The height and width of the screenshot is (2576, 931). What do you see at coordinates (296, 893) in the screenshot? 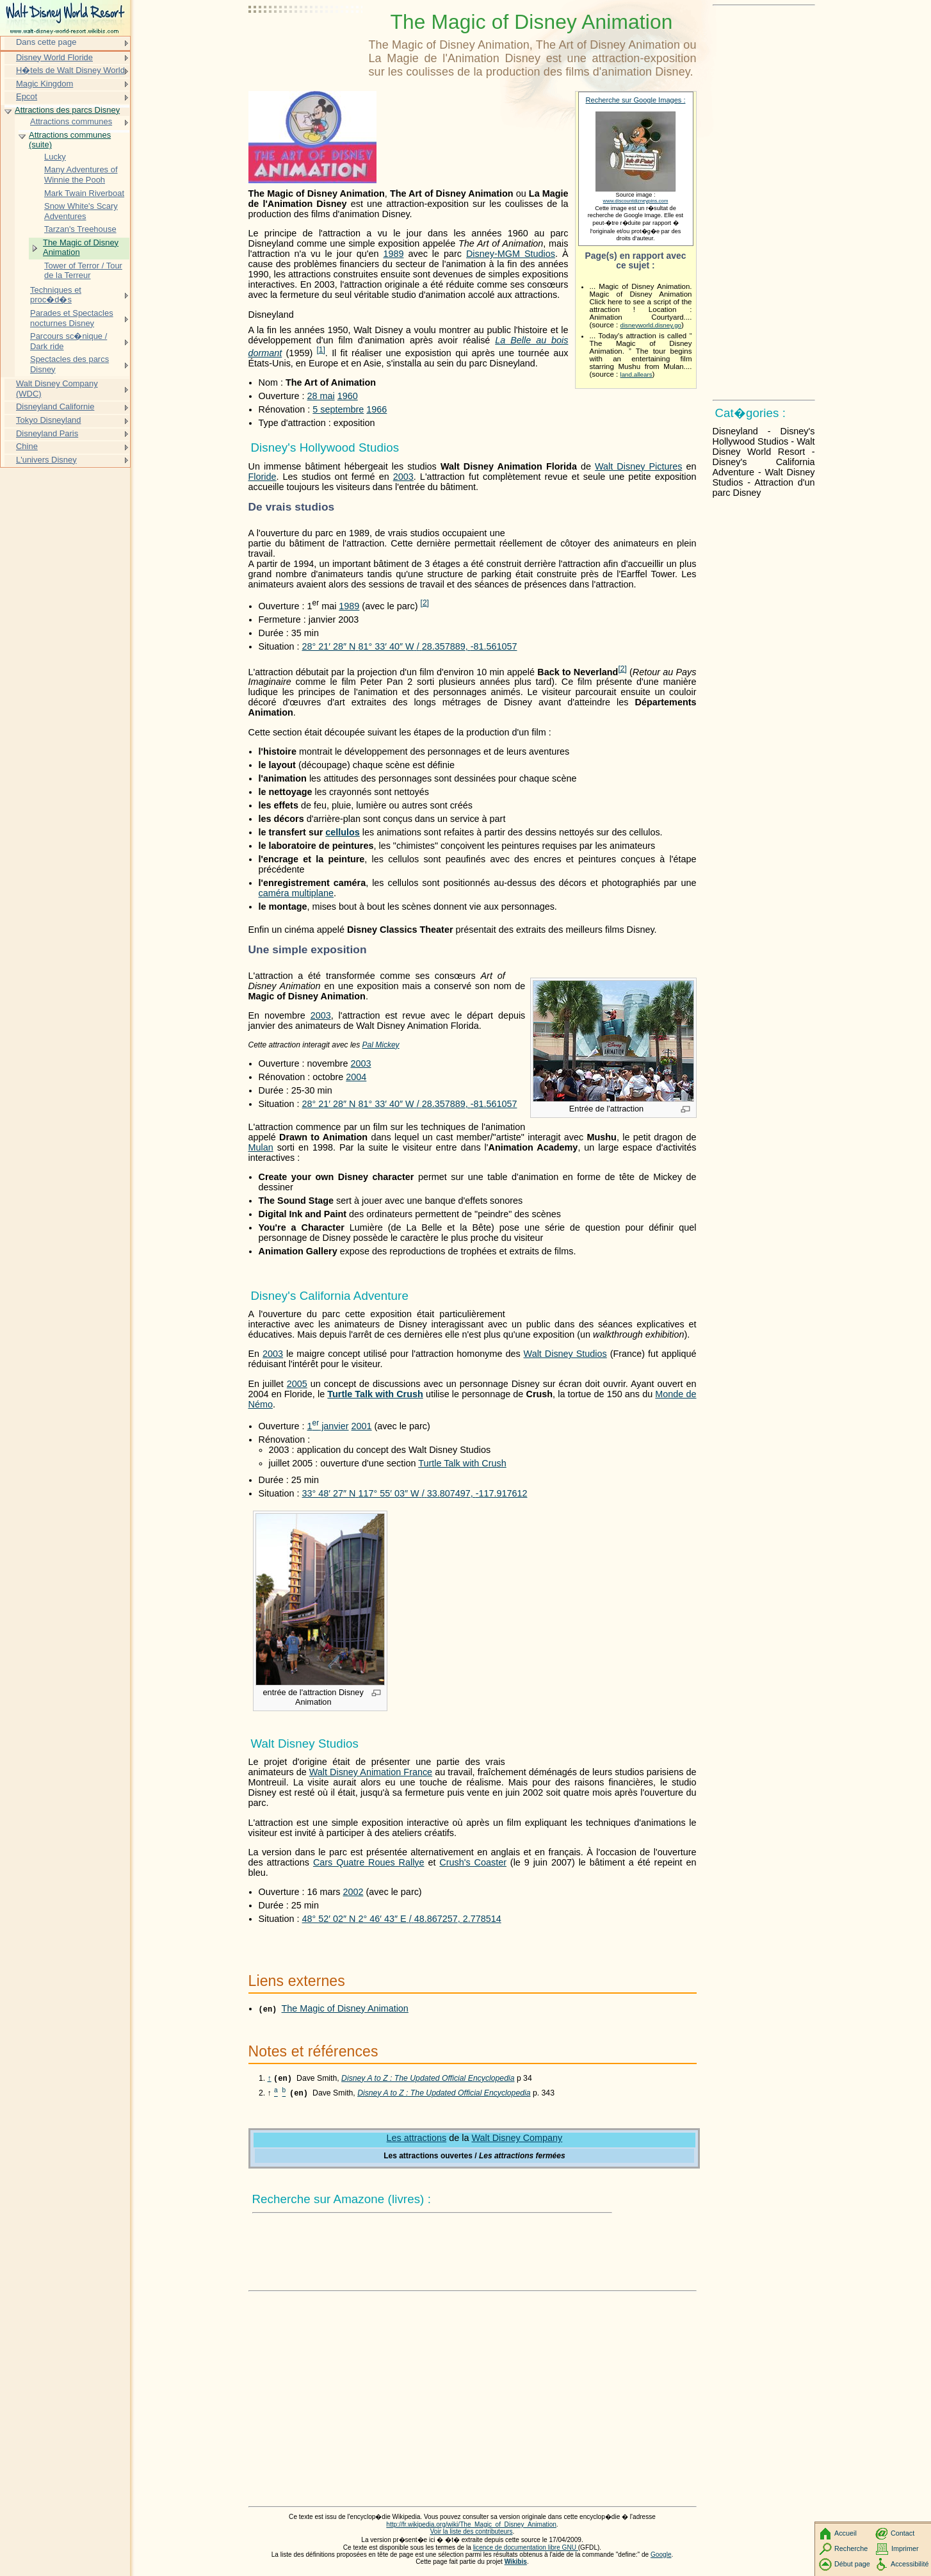
I see `caméra multiplane` at bounding box center [296, 893].